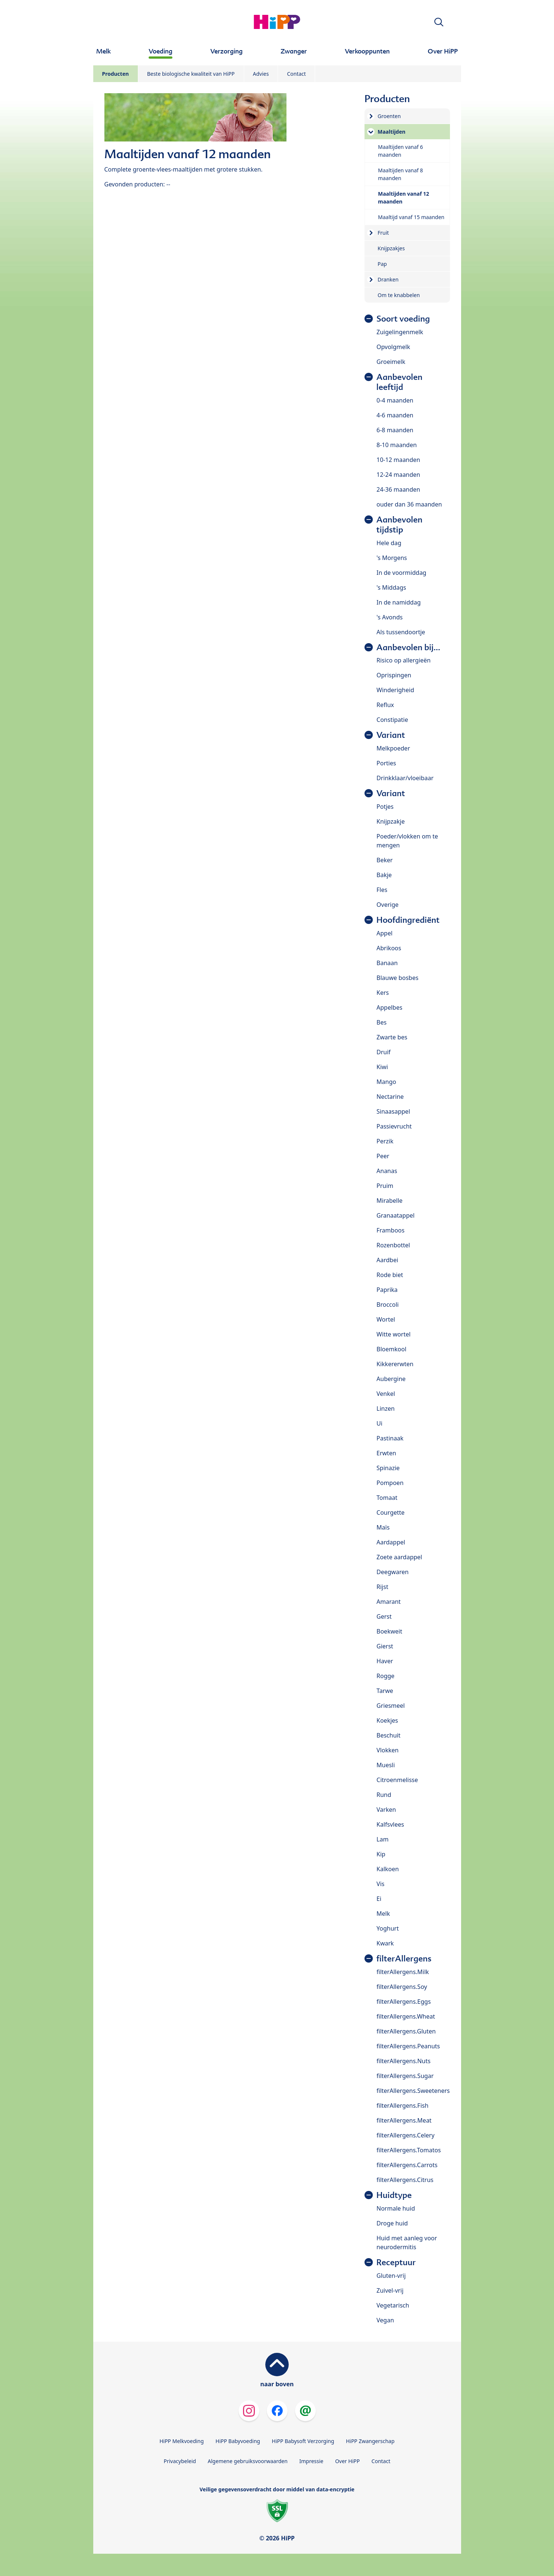 The width and height of the screenshot is (554, 2576). What do you see at coordinates (403, 660) in the screenshot?
I see `Risico op allergieën` at bounding box center [403, 660].